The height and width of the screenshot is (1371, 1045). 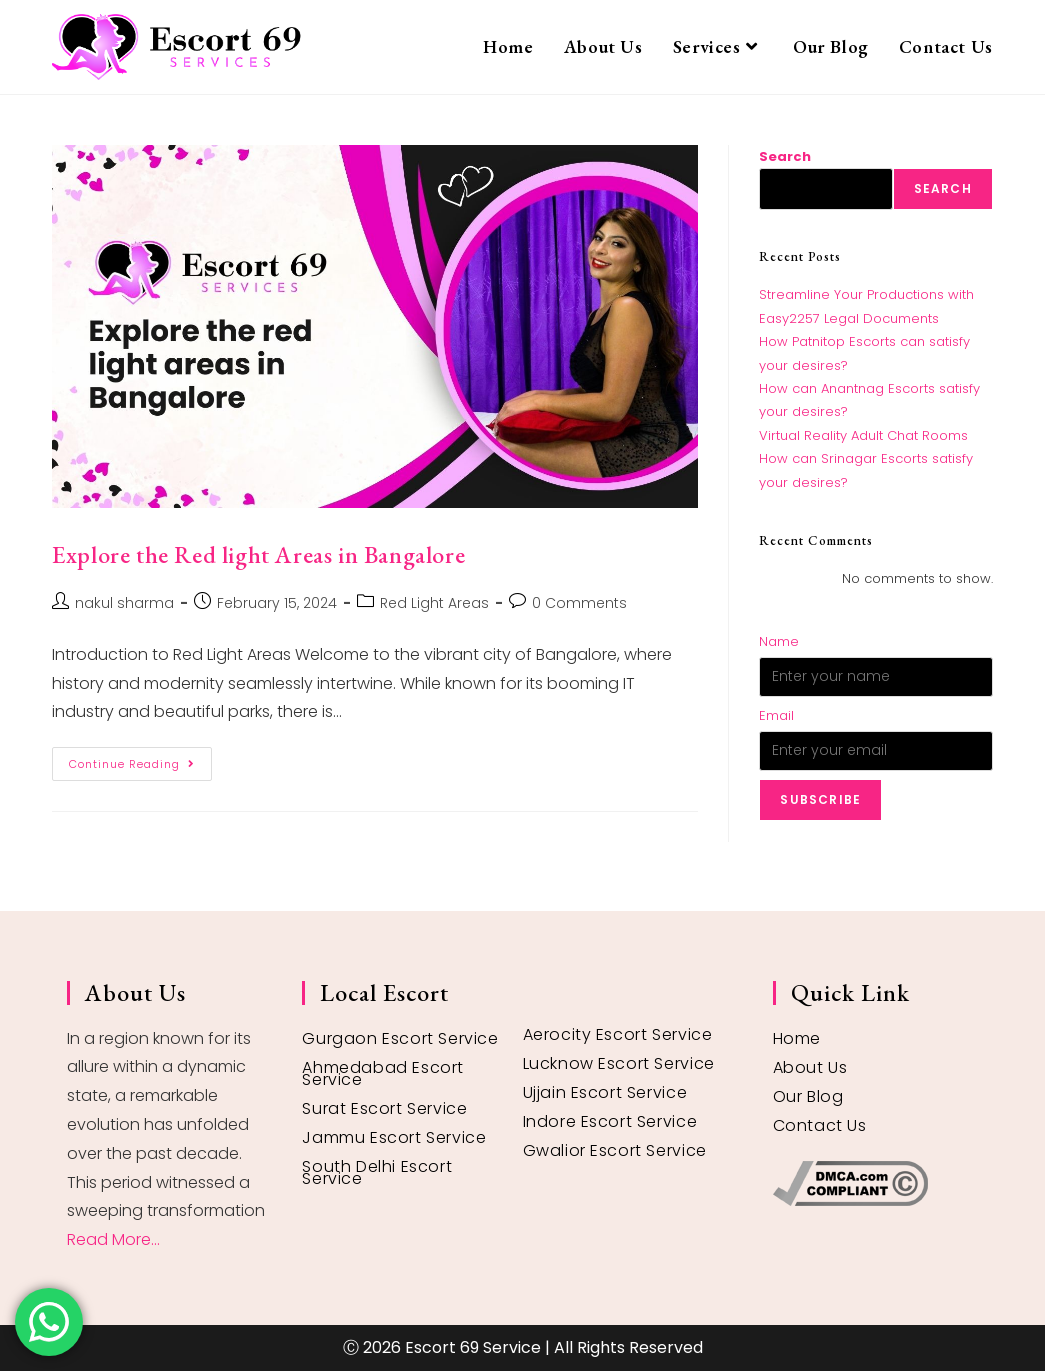 What do you see at coordinates (434, 603) in the screenshot?
I see `Red Light Areas` at bounding box center [434, 603].